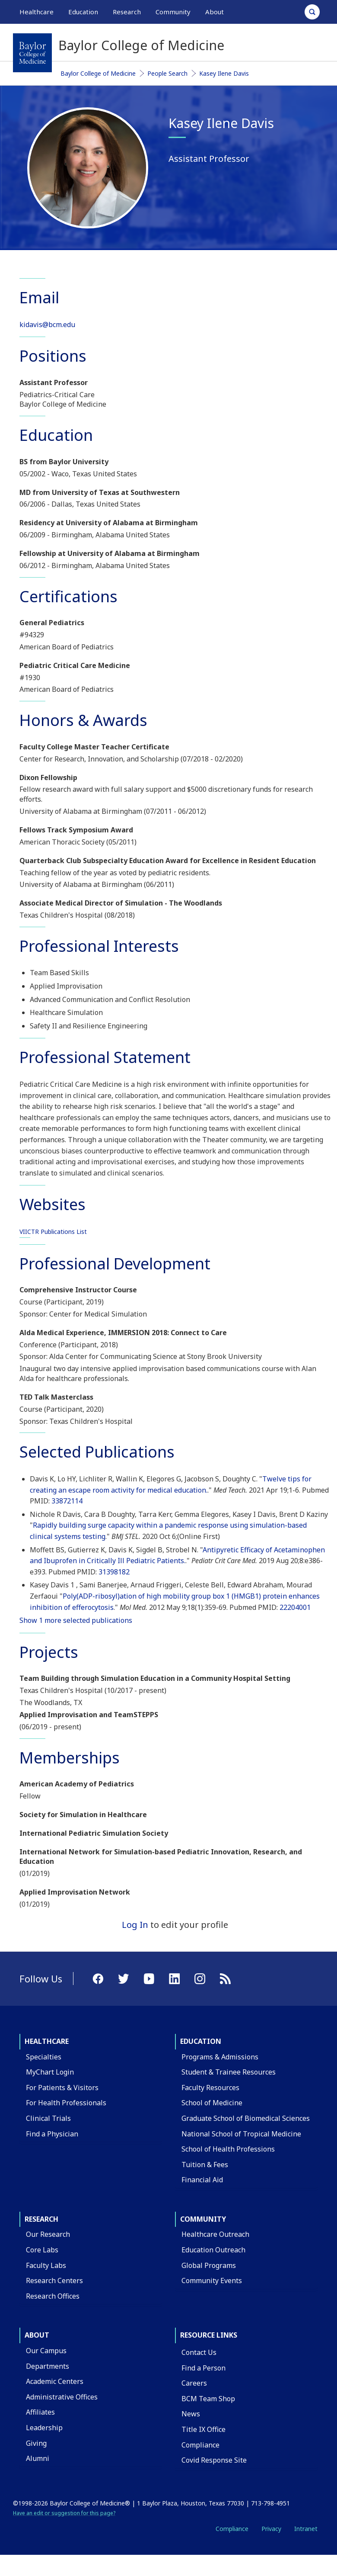  Describe the element at coordinates (46, 2265) in the screenshot. I see `Faculty Labs` at that location.